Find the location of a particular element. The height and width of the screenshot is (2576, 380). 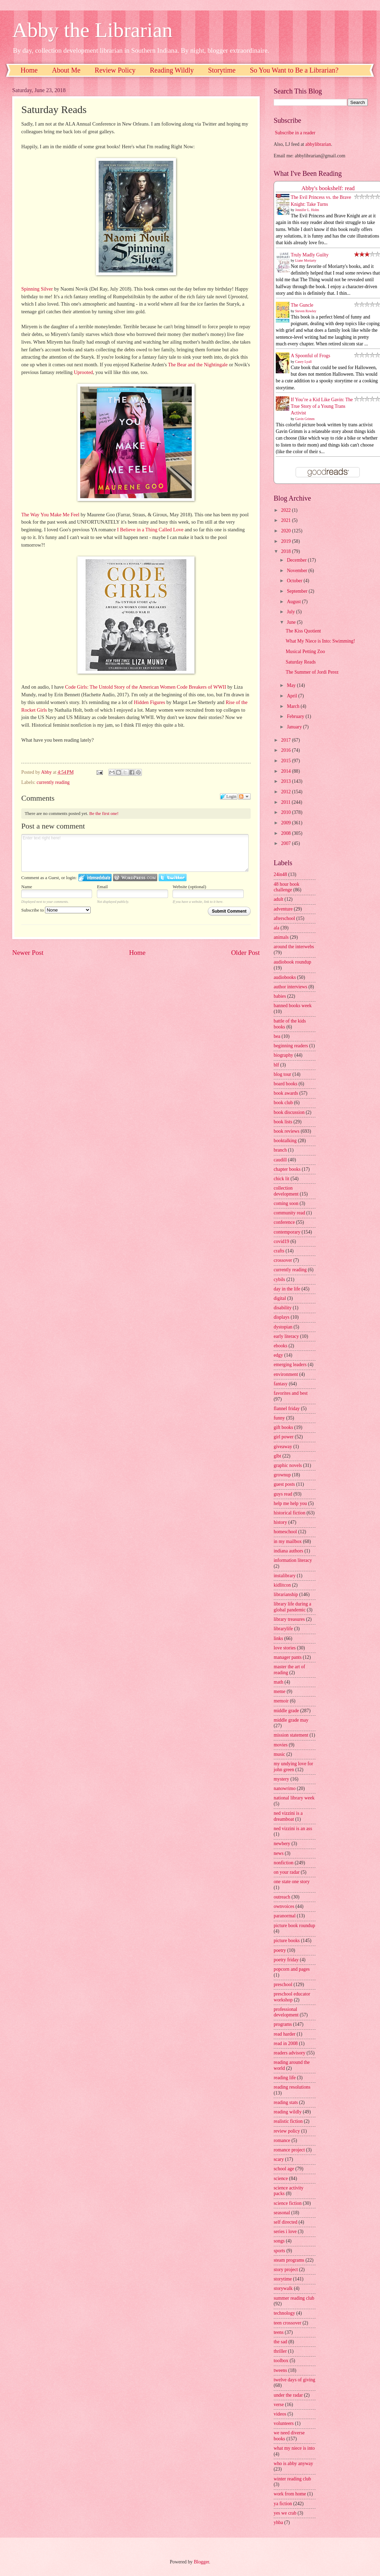

beginning readers is located at coordinates (291, 1045).